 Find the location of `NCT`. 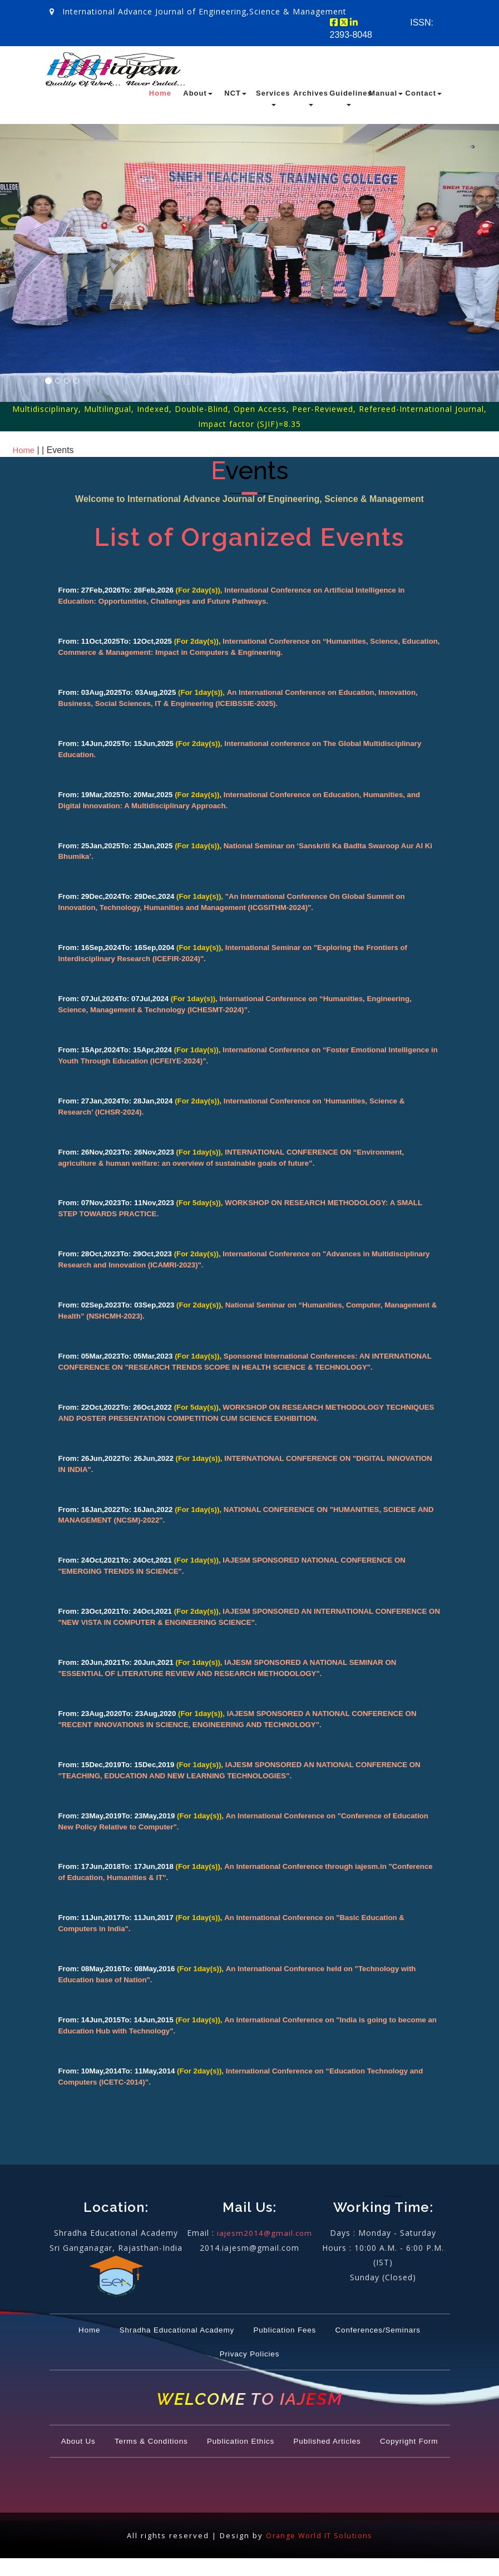

NCT is located at coordinates (235, 93).